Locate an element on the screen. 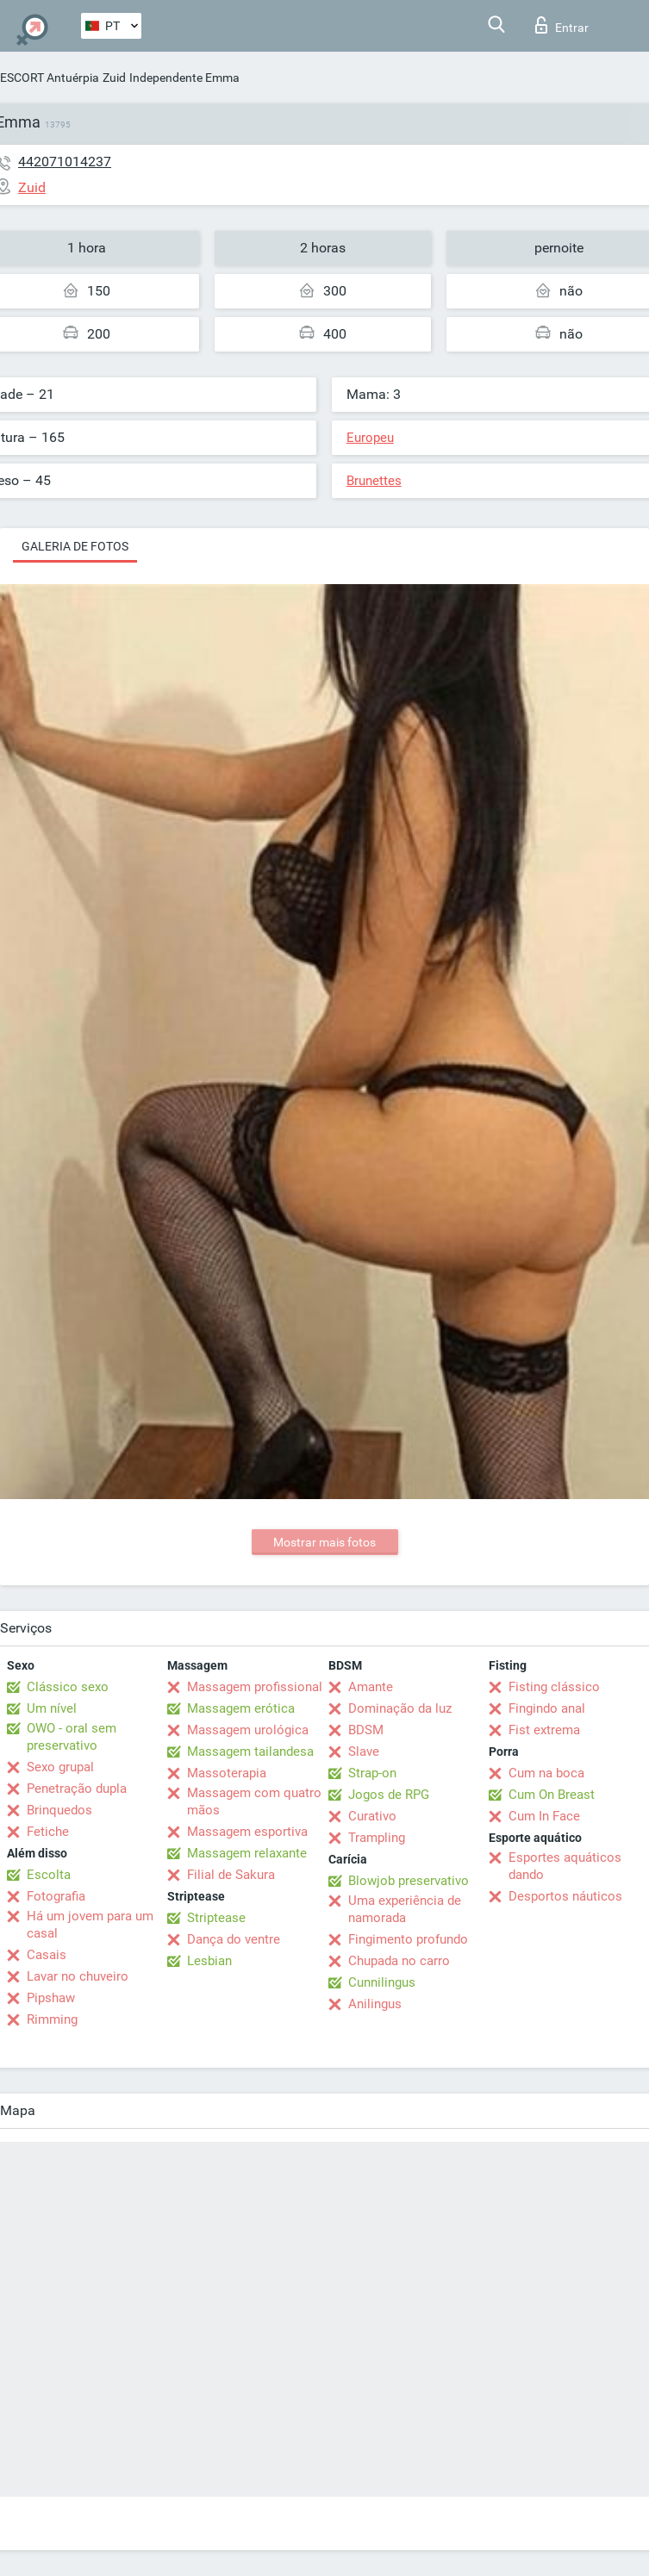 This screenshot has height=2576, width=649. Massagem urológica is located at coordinates (248, 1730).